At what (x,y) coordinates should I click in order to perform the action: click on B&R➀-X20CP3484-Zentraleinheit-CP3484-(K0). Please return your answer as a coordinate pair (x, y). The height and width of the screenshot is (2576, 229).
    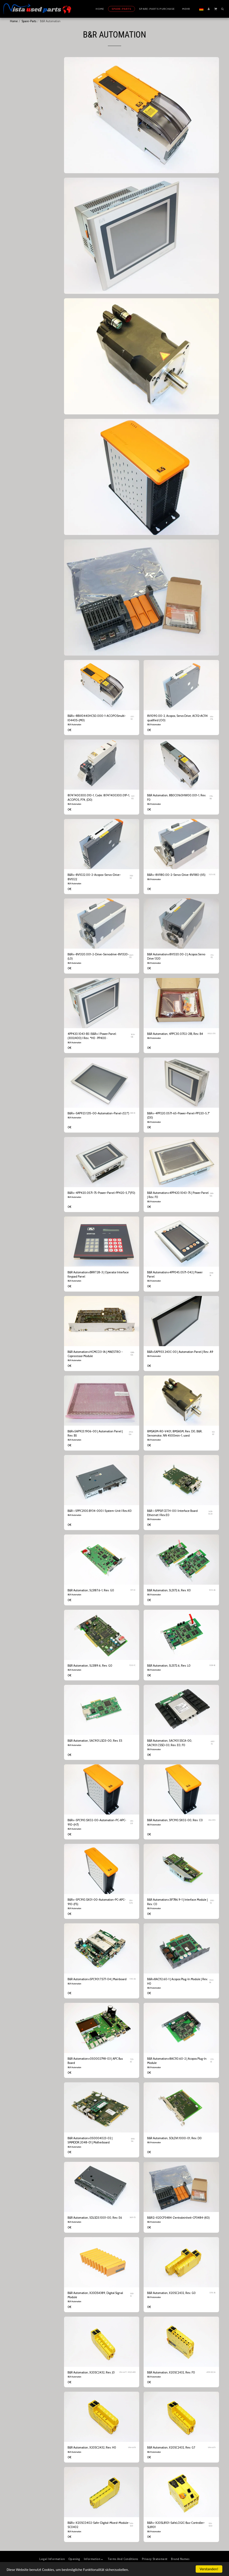
    Looking at the image, I should click on (178, 2217).